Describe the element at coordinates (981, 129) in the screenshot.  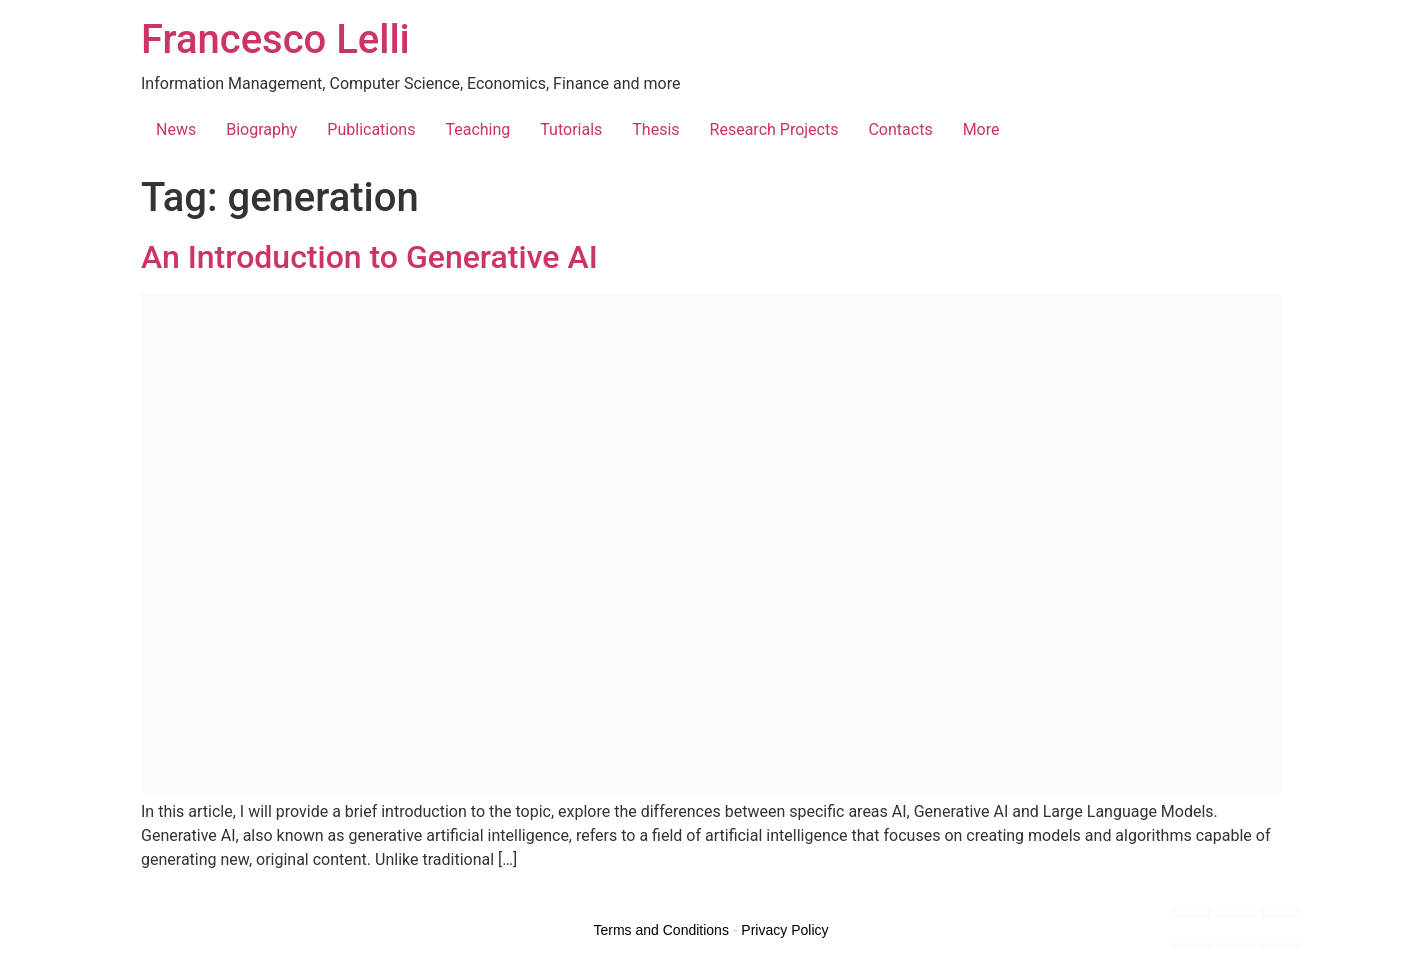
I see `More` at that location.